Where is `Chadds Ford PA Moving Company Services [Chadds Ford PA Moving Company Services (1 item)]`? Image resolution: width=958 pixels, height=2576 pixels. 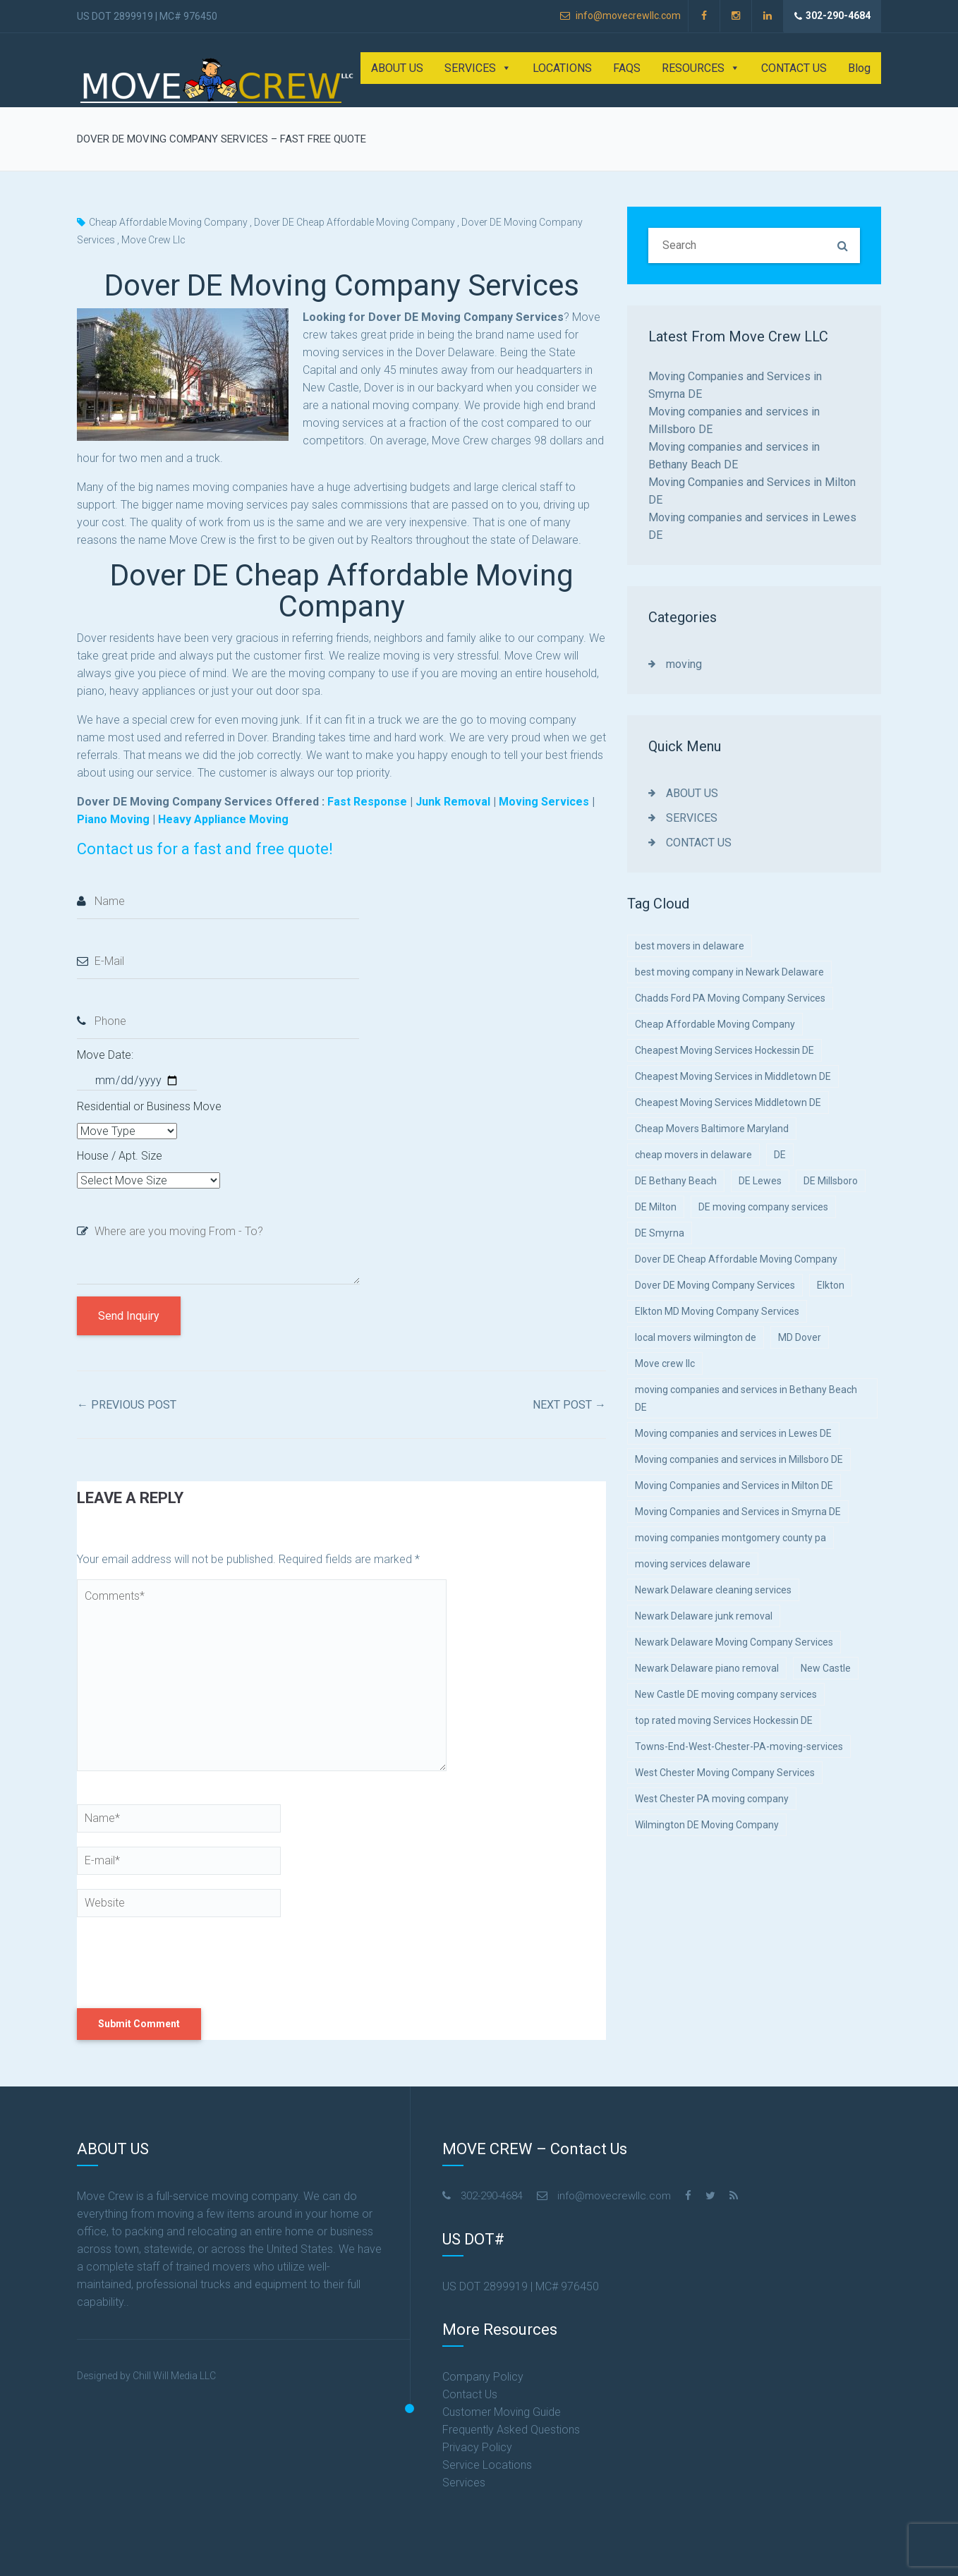
Chadds Ford PA Moving Company Services [Chadds Ford PA Moving Company Services (1 item)] is located at coordinates (730, 998).